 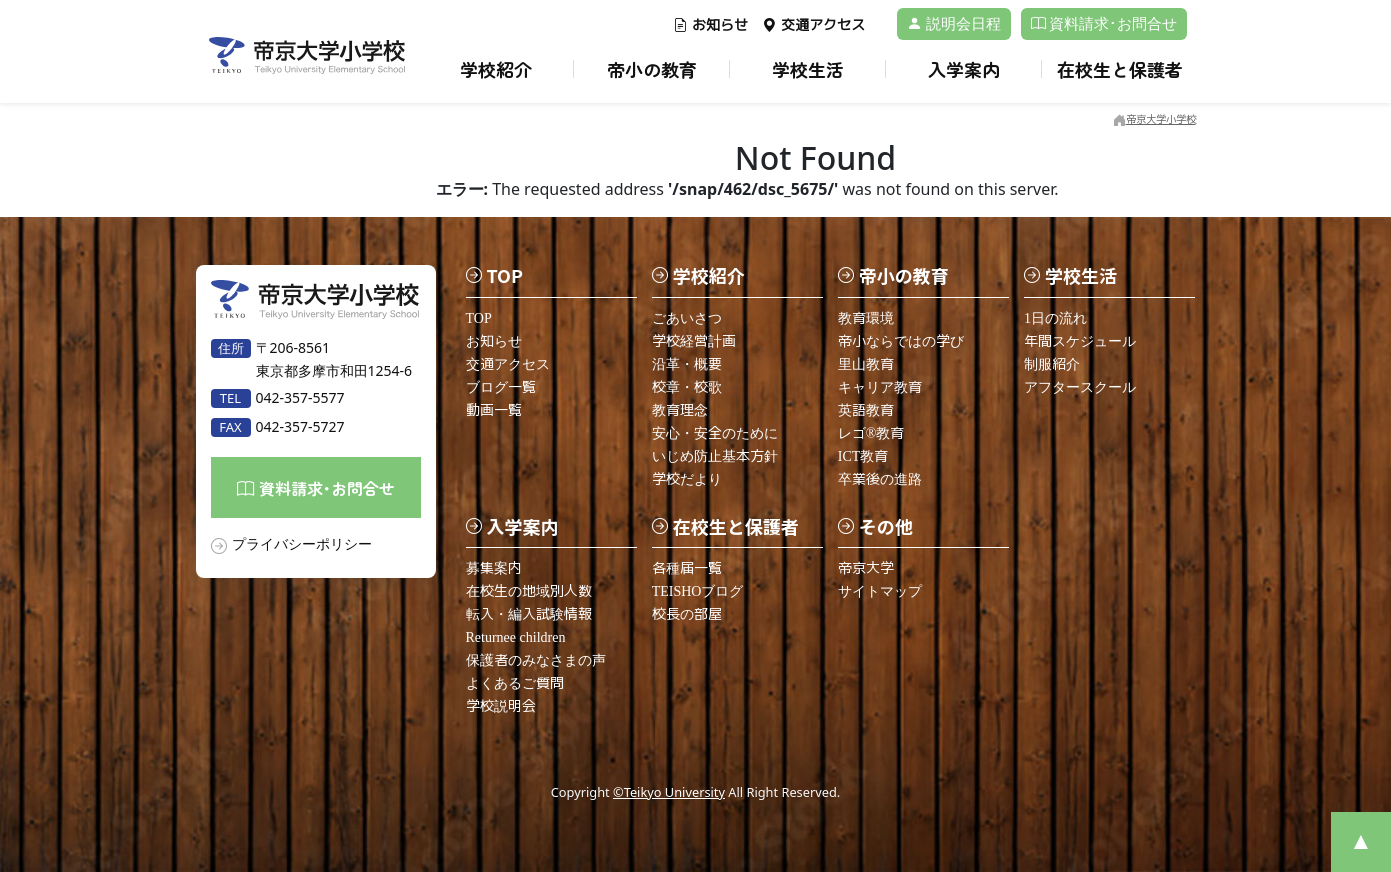 What do you see at coordinates (1080, 341) in the screenshot?
I see `年間スケジュール` at bounding box center [1080, 341].